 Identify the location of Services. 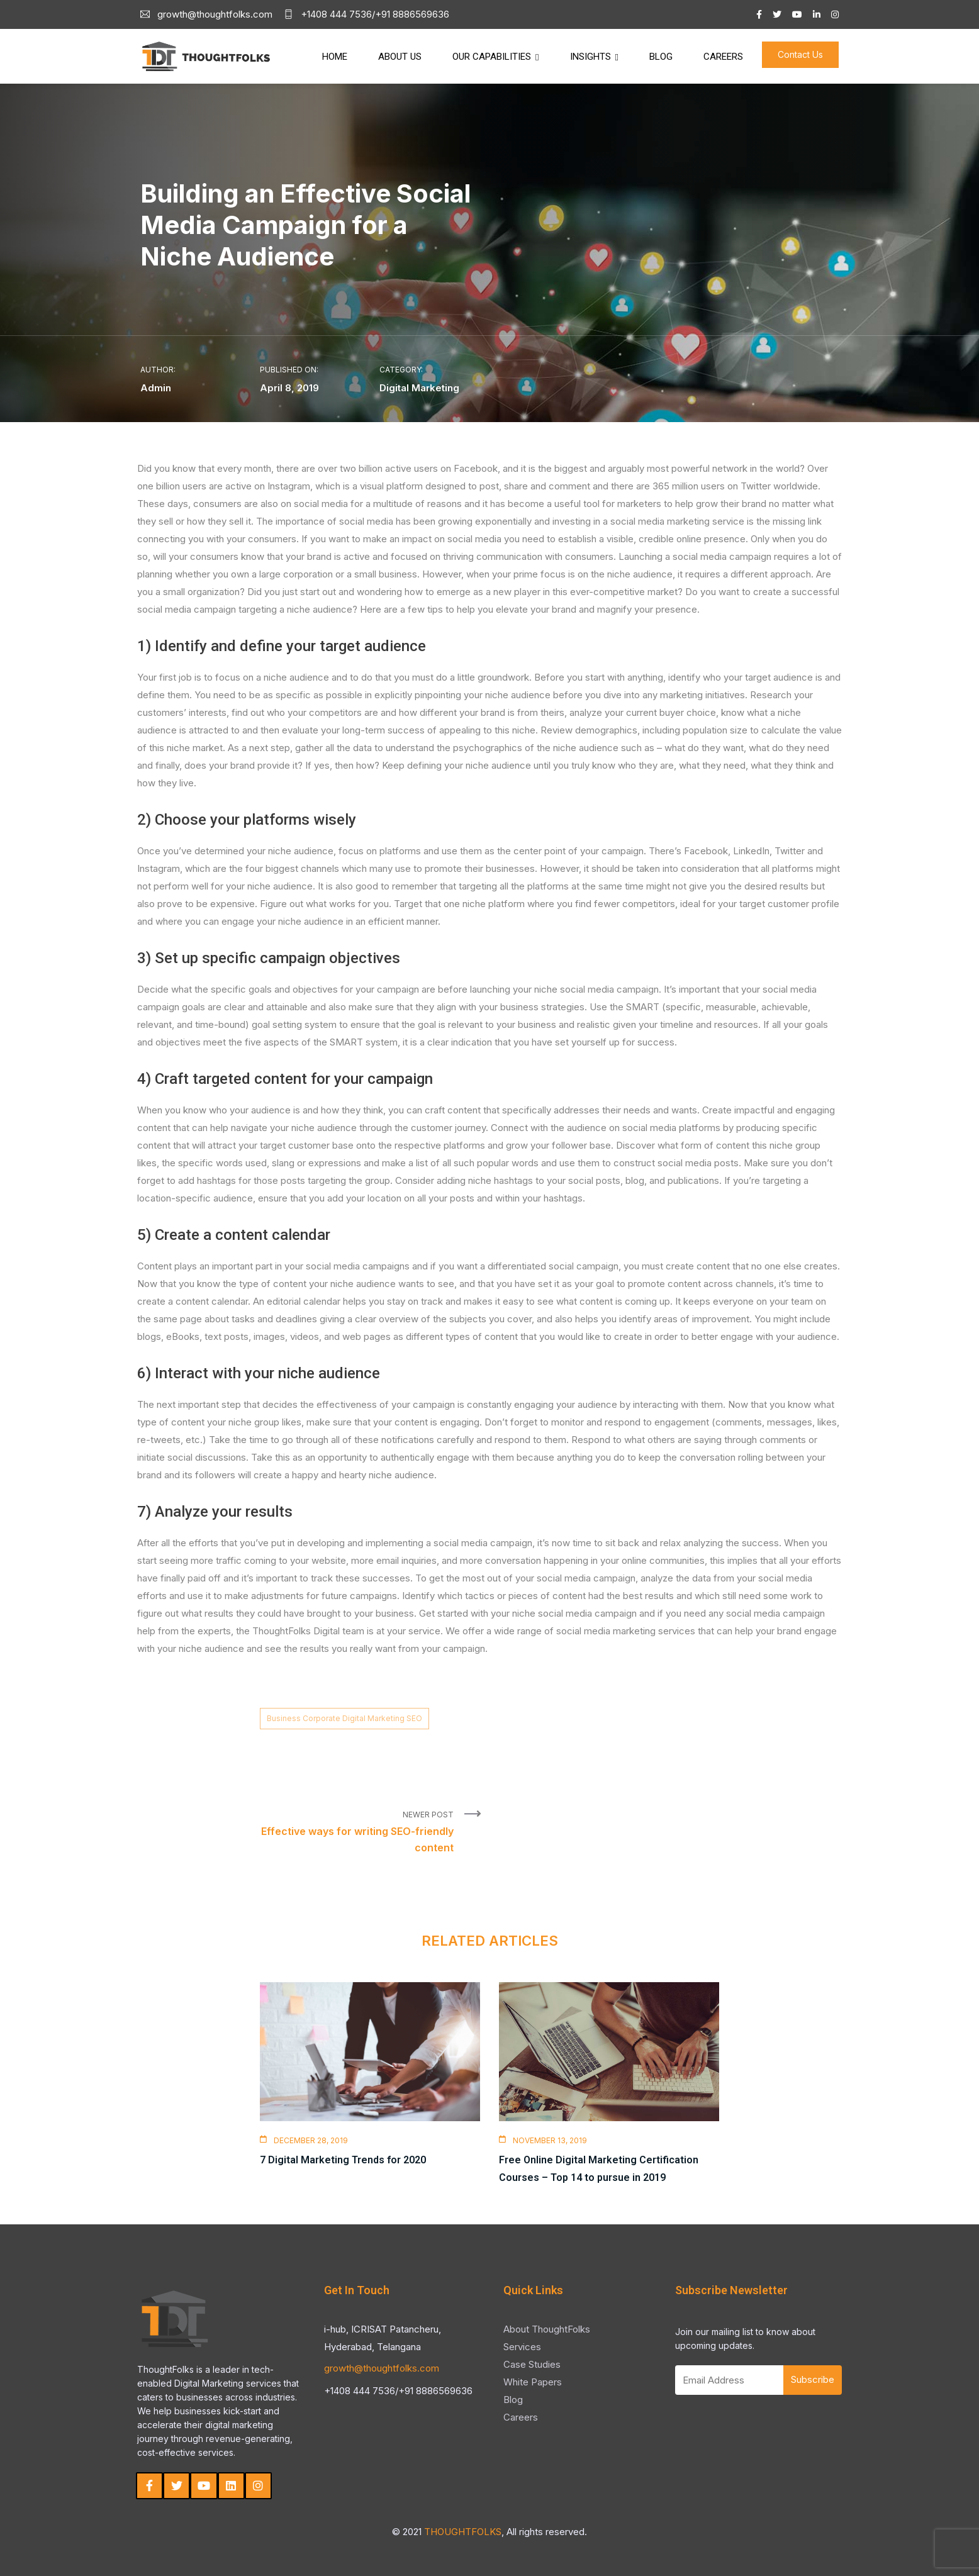
(522, 2347).